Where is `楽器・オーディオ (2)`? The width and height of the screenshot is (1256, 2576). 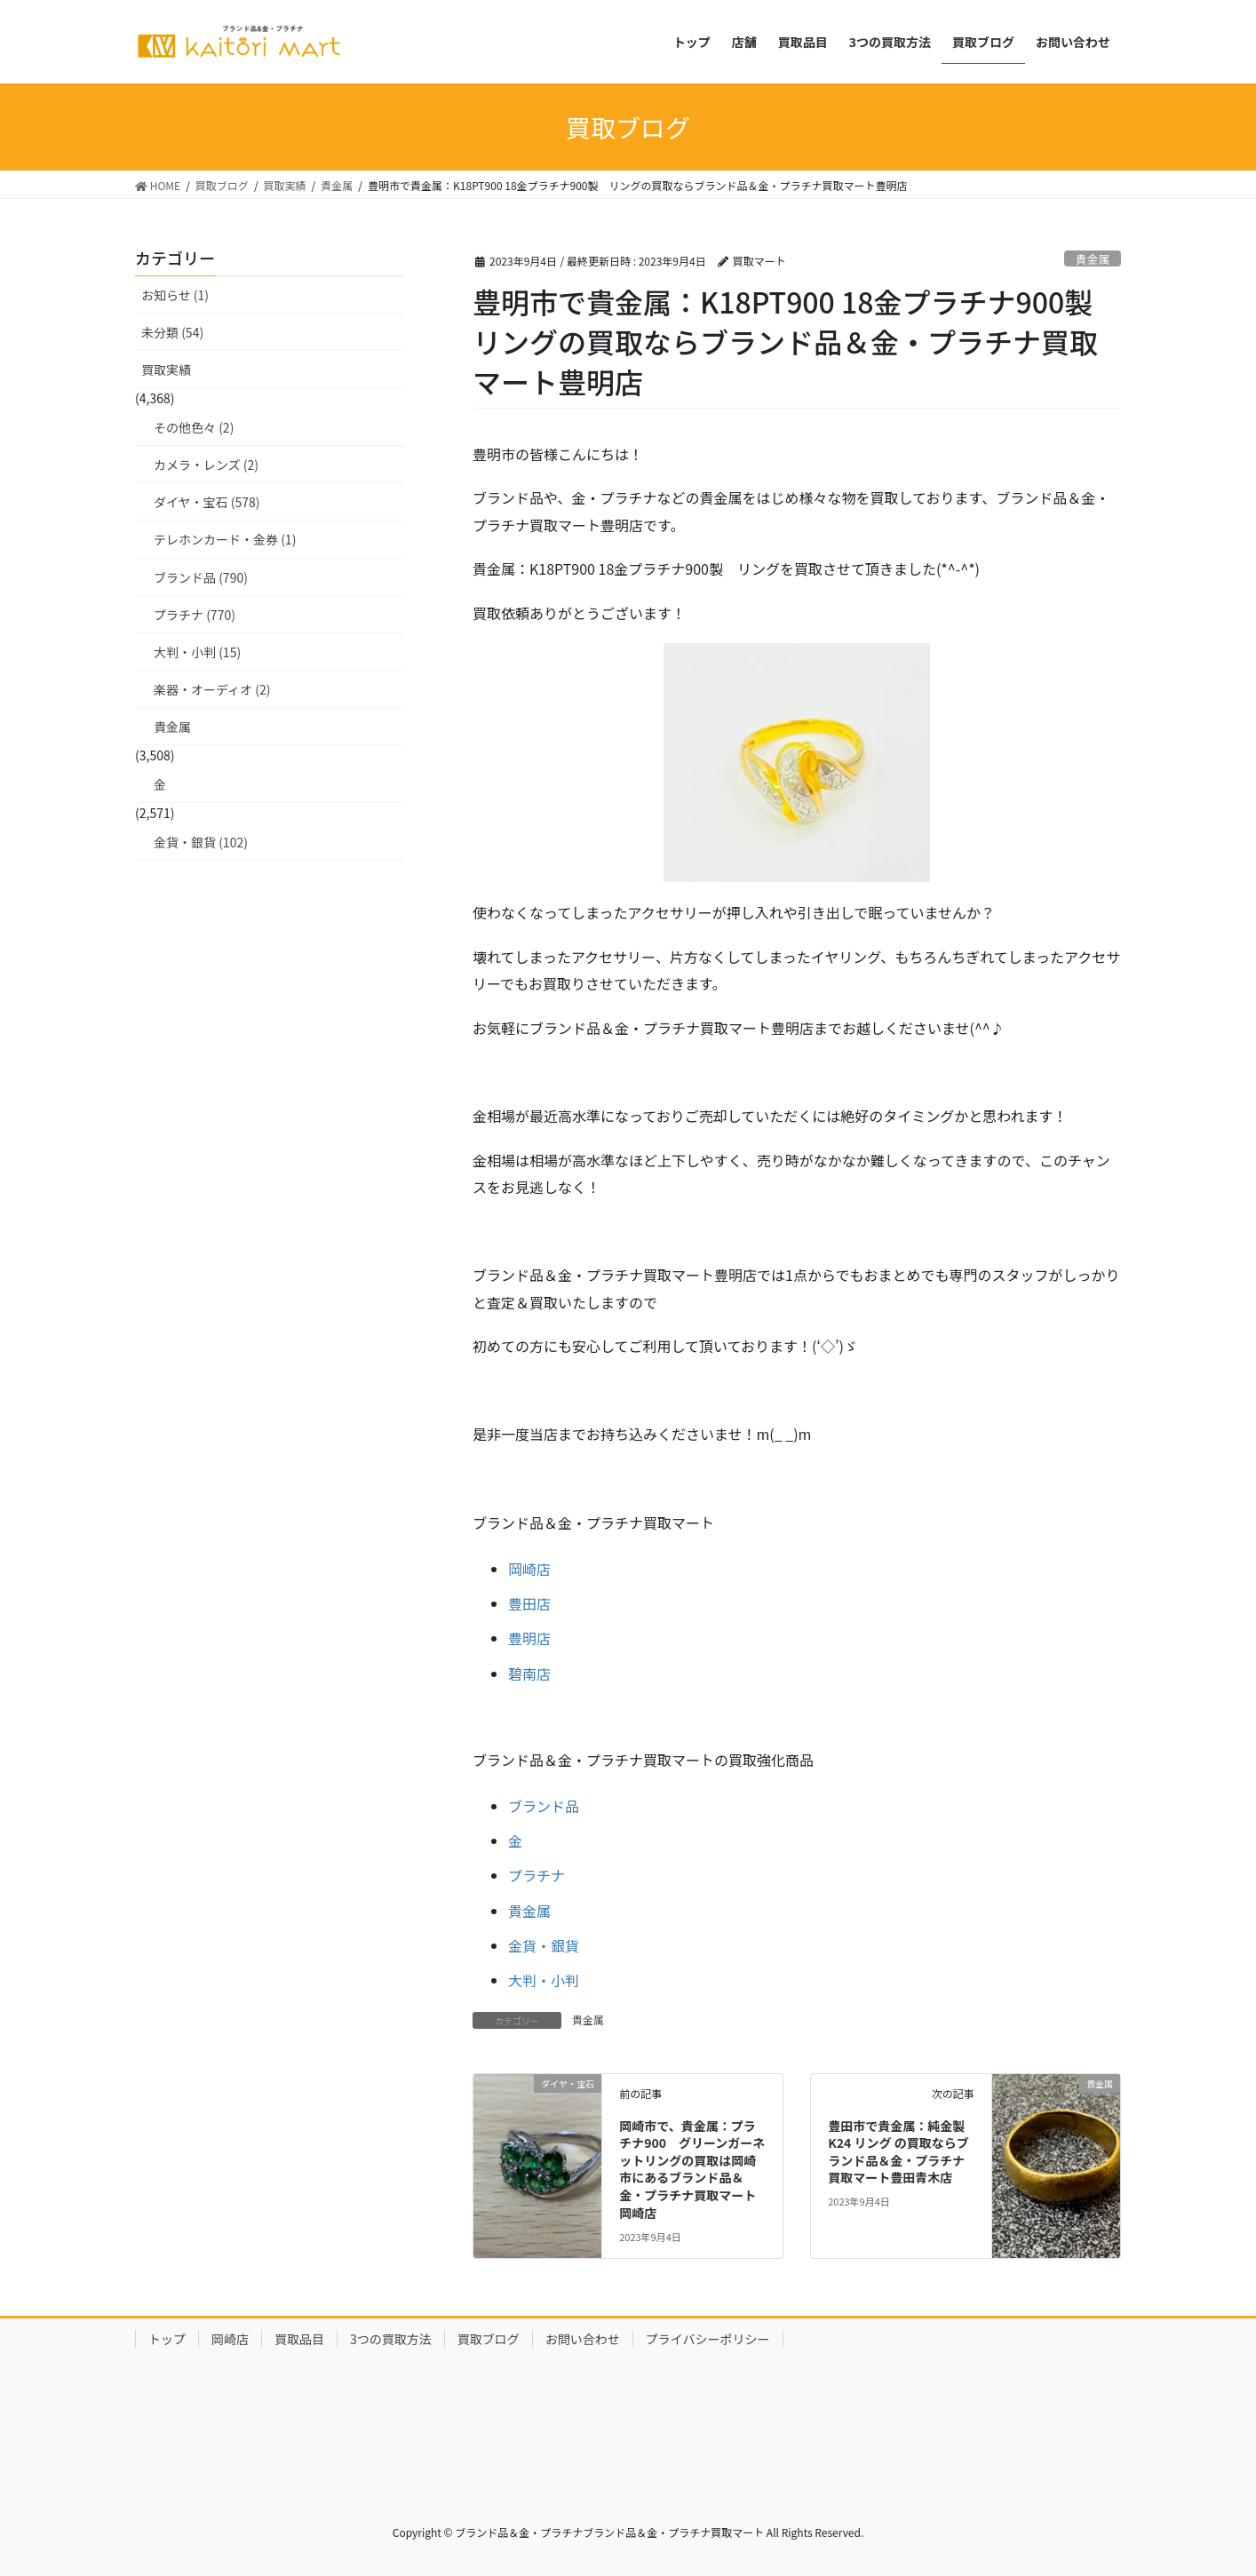
楽器・オーディオ (2) is located at coordinates (212, 689).